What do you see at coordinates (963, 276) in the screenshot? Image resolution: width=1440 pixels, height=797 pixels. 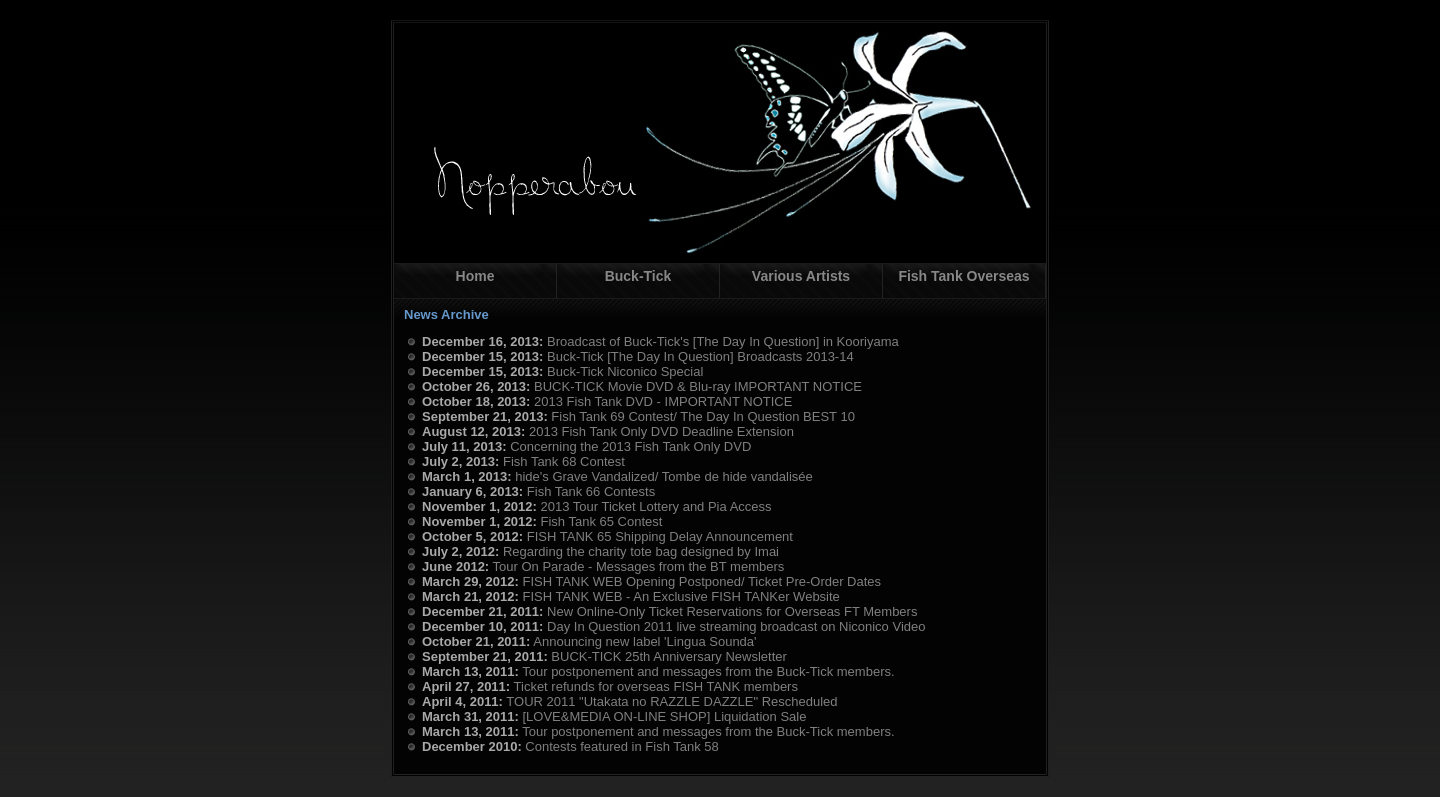 I see `Fish Tank Overseas` at bounding box center [963, 276].